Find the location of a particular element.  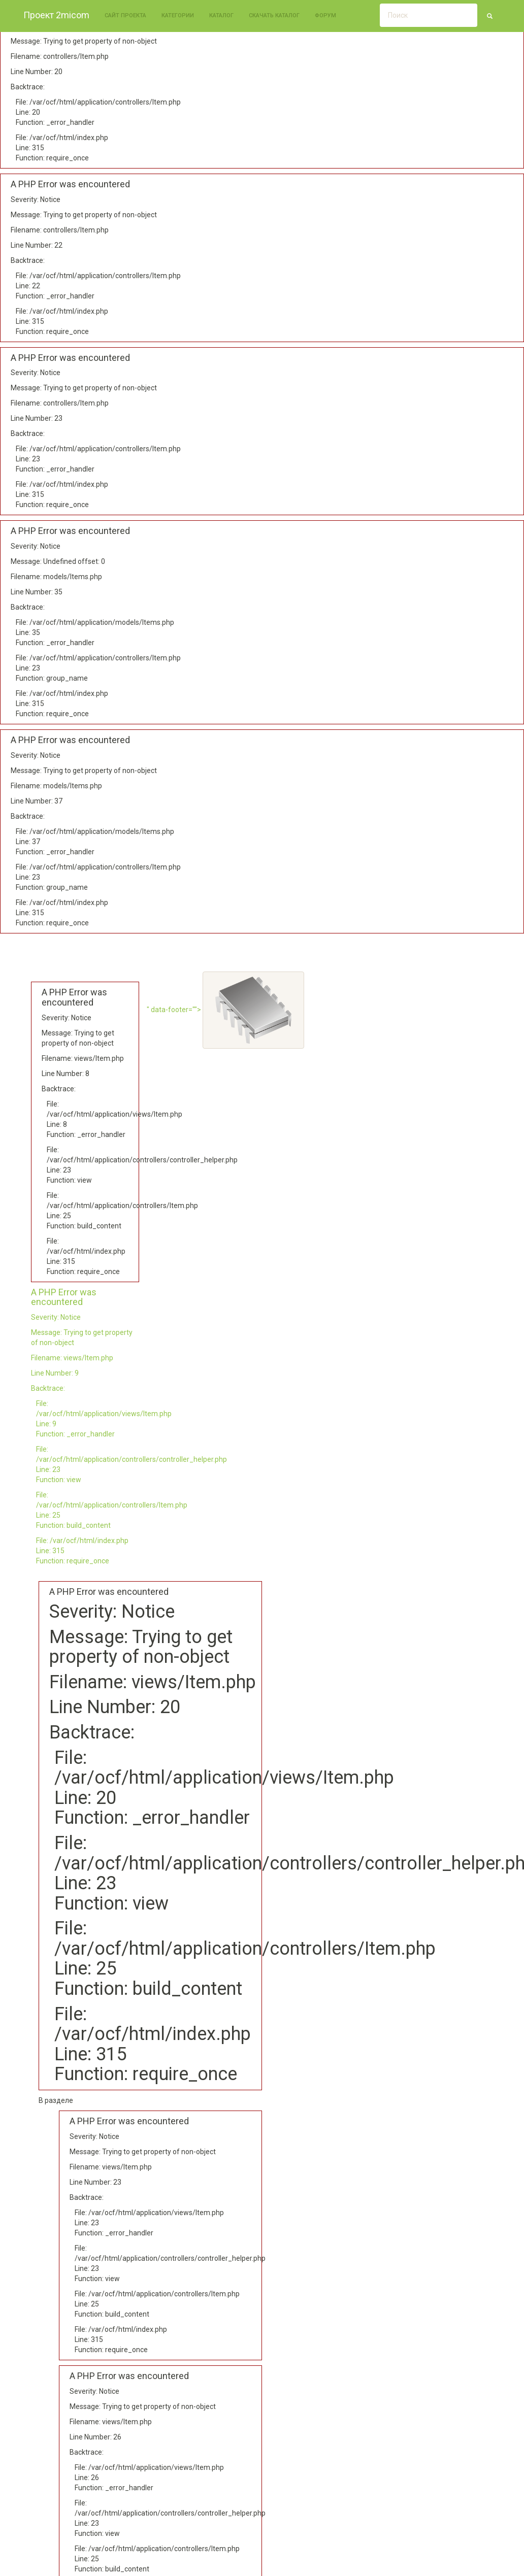

Сайт проекта is located at coordinates (125, 15).